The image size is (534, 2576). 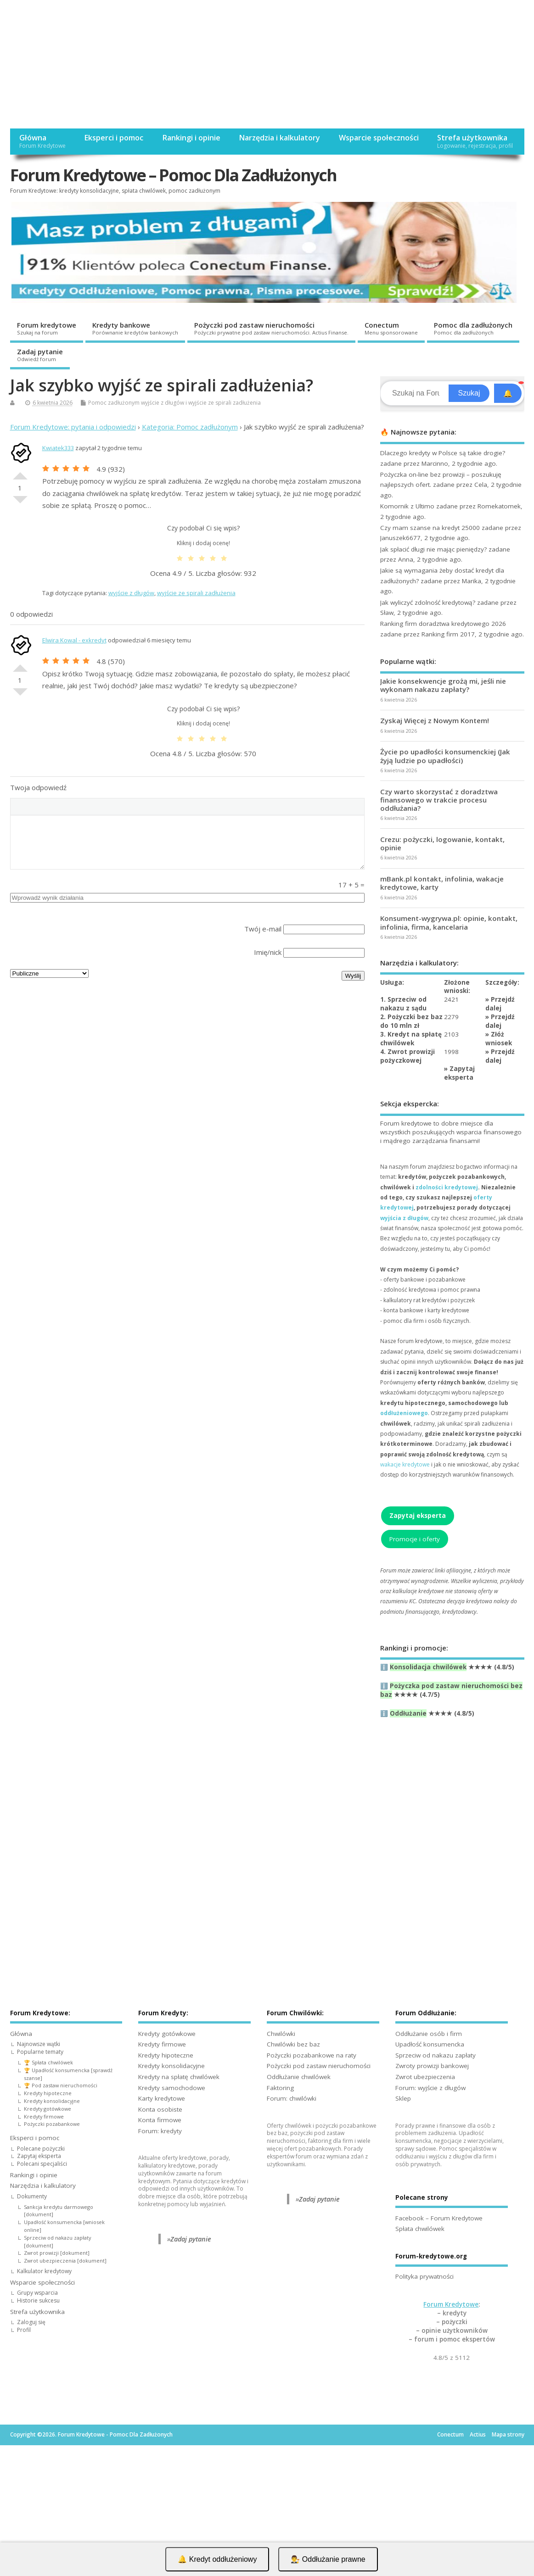 What do you see at coordinates (445, 755) in the screenshot?
I see `Życie po upadłości konsumenckiej (Jak żyją ludzie po upadłości)` at bounding box center [445, 755].